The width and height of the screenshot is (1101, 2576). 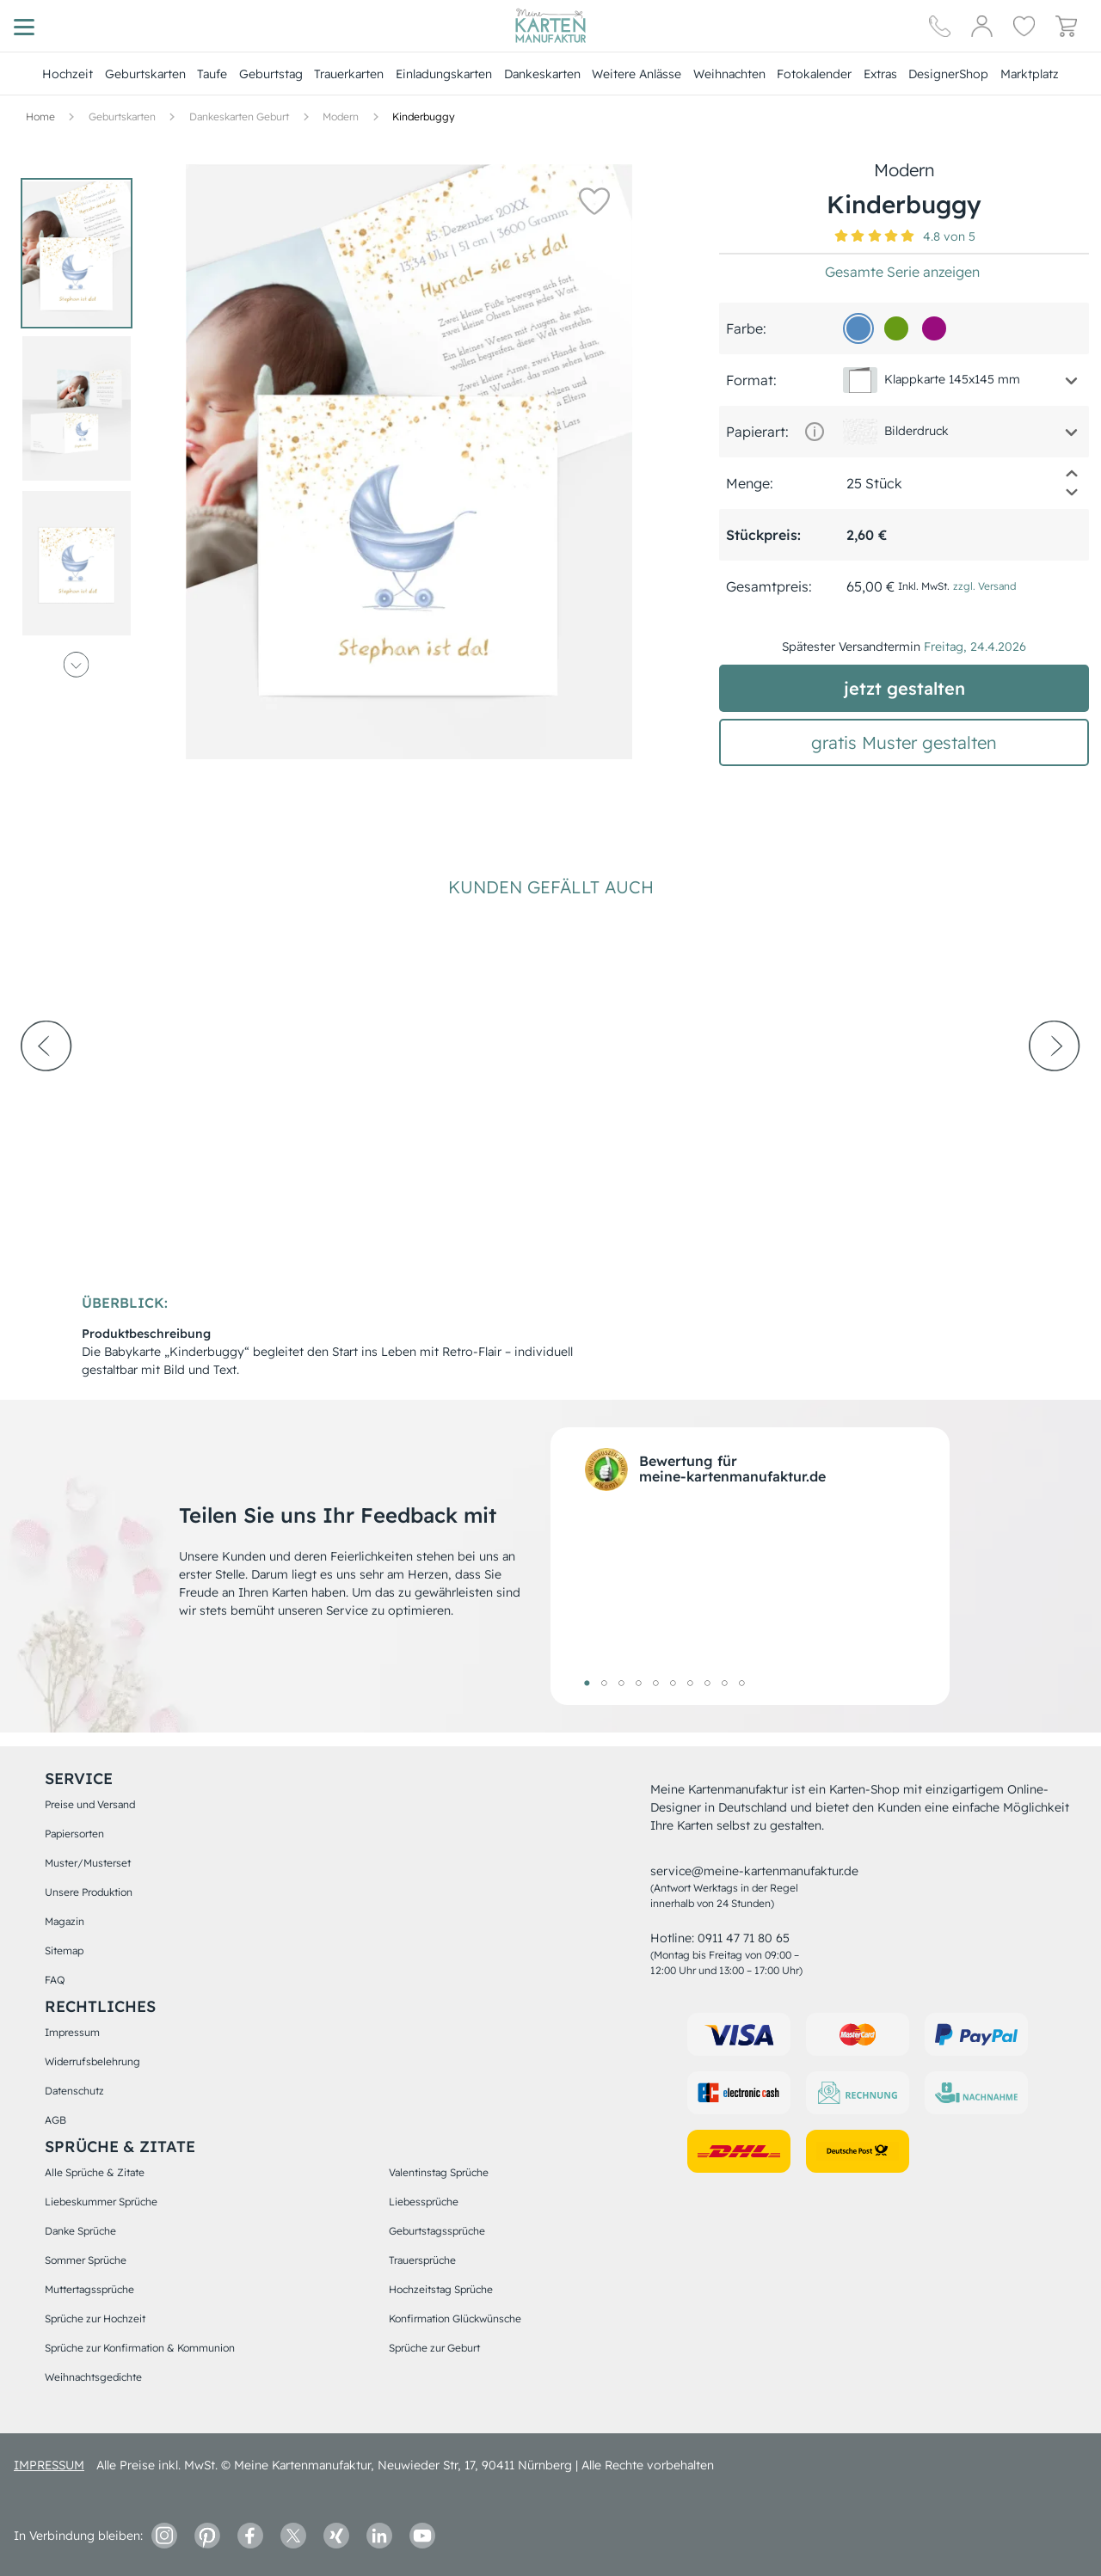 What do you see at coordinates (550, 26) in the screenshot?
I see `[Hauptseite]` at bounding box center [550, 26].